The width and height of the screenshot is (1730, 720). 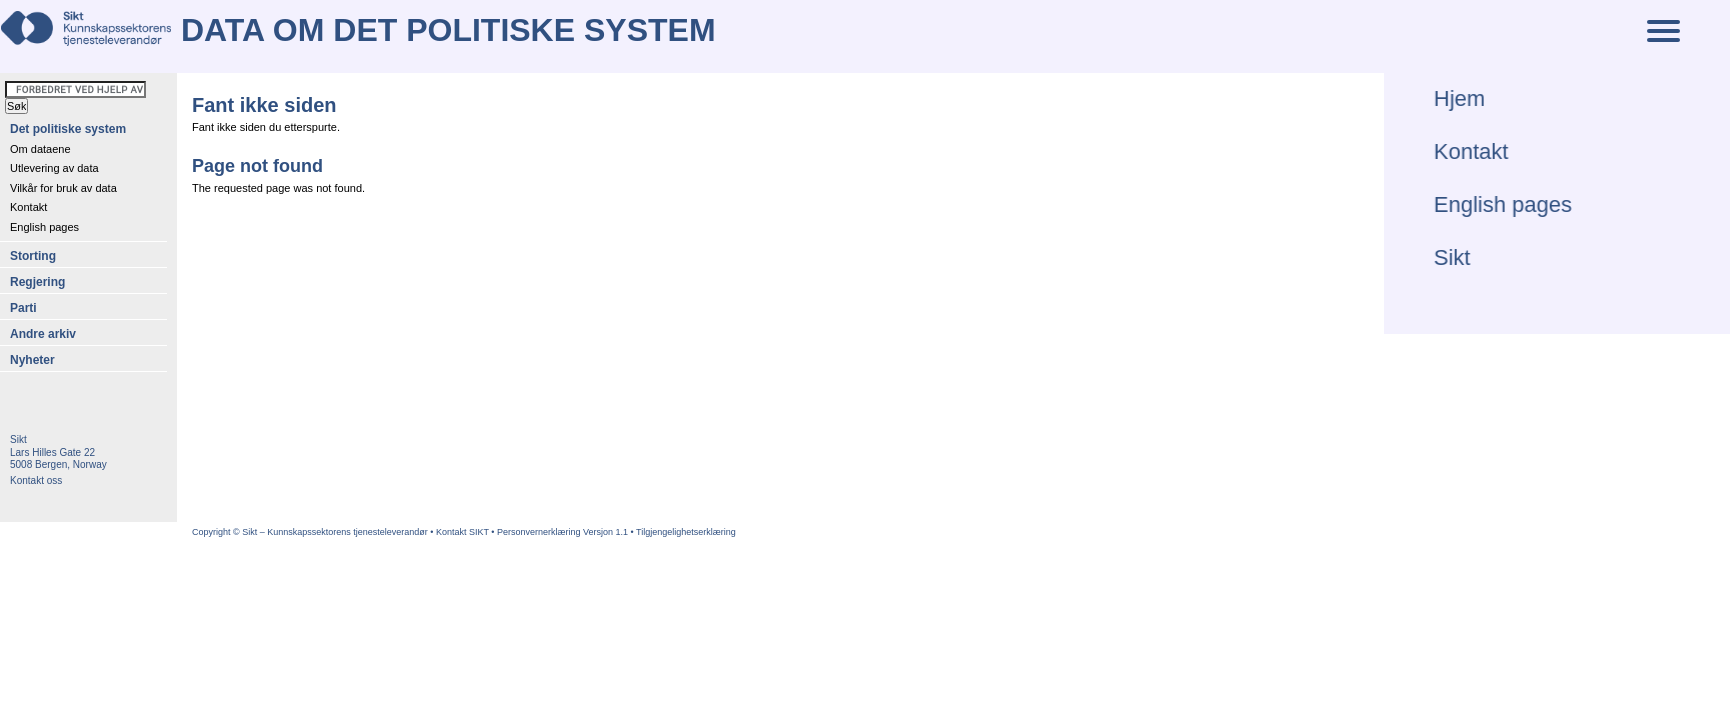 What do you see at coordinates (68, 129) in the screenshot?
I see `Det politiske system` at bounding box center [68, 129].